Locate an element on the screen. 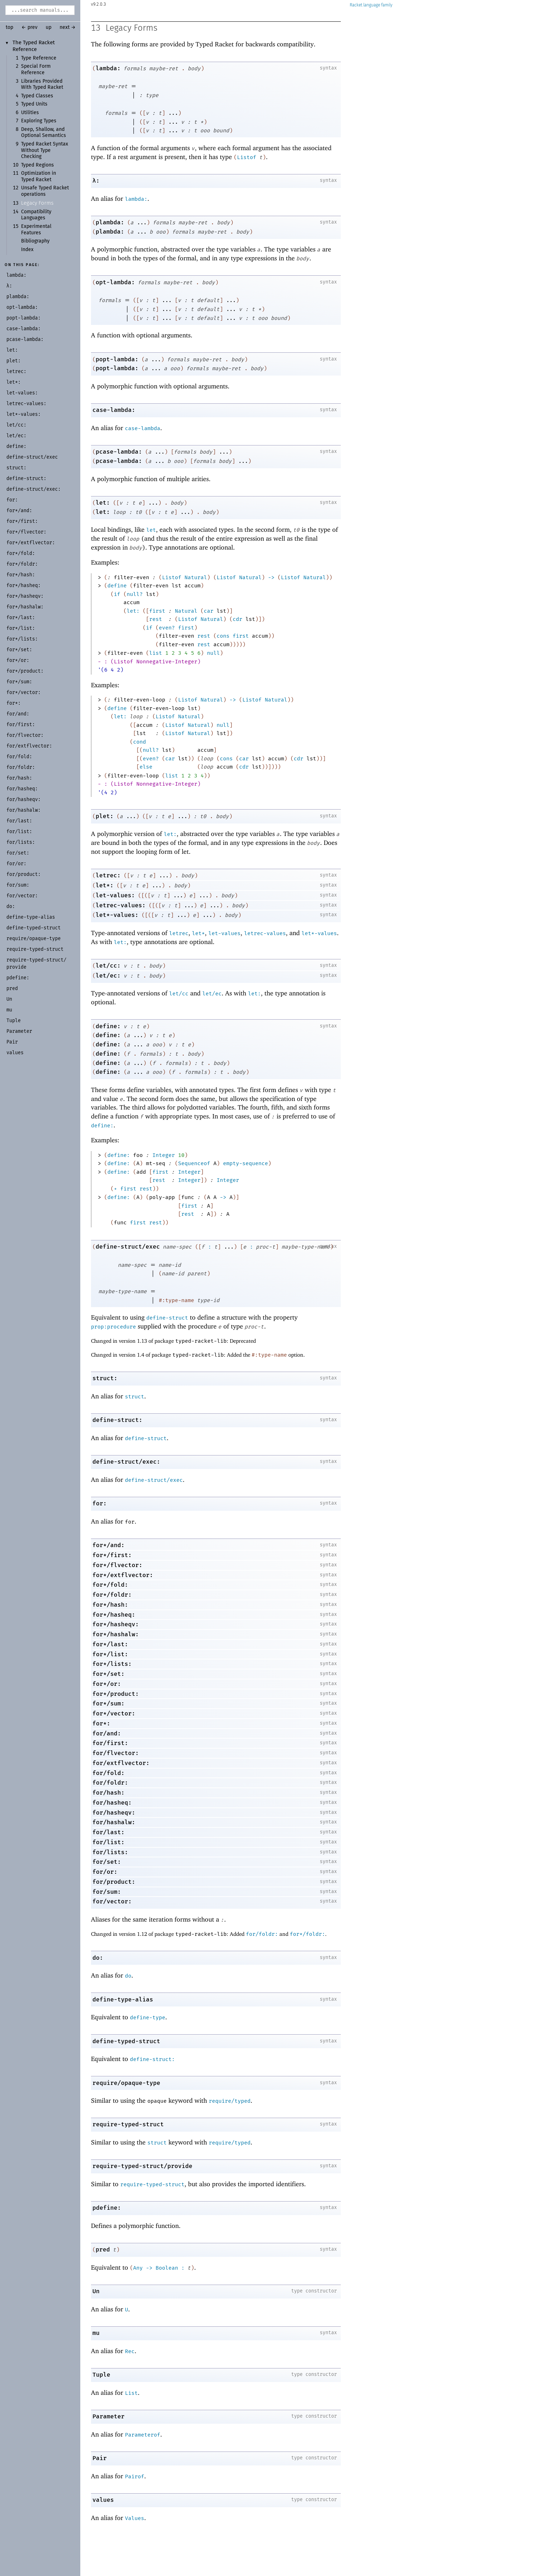 This screenshot has width=536, height=2576. for/vector: is located at coordinates (112, 1901).